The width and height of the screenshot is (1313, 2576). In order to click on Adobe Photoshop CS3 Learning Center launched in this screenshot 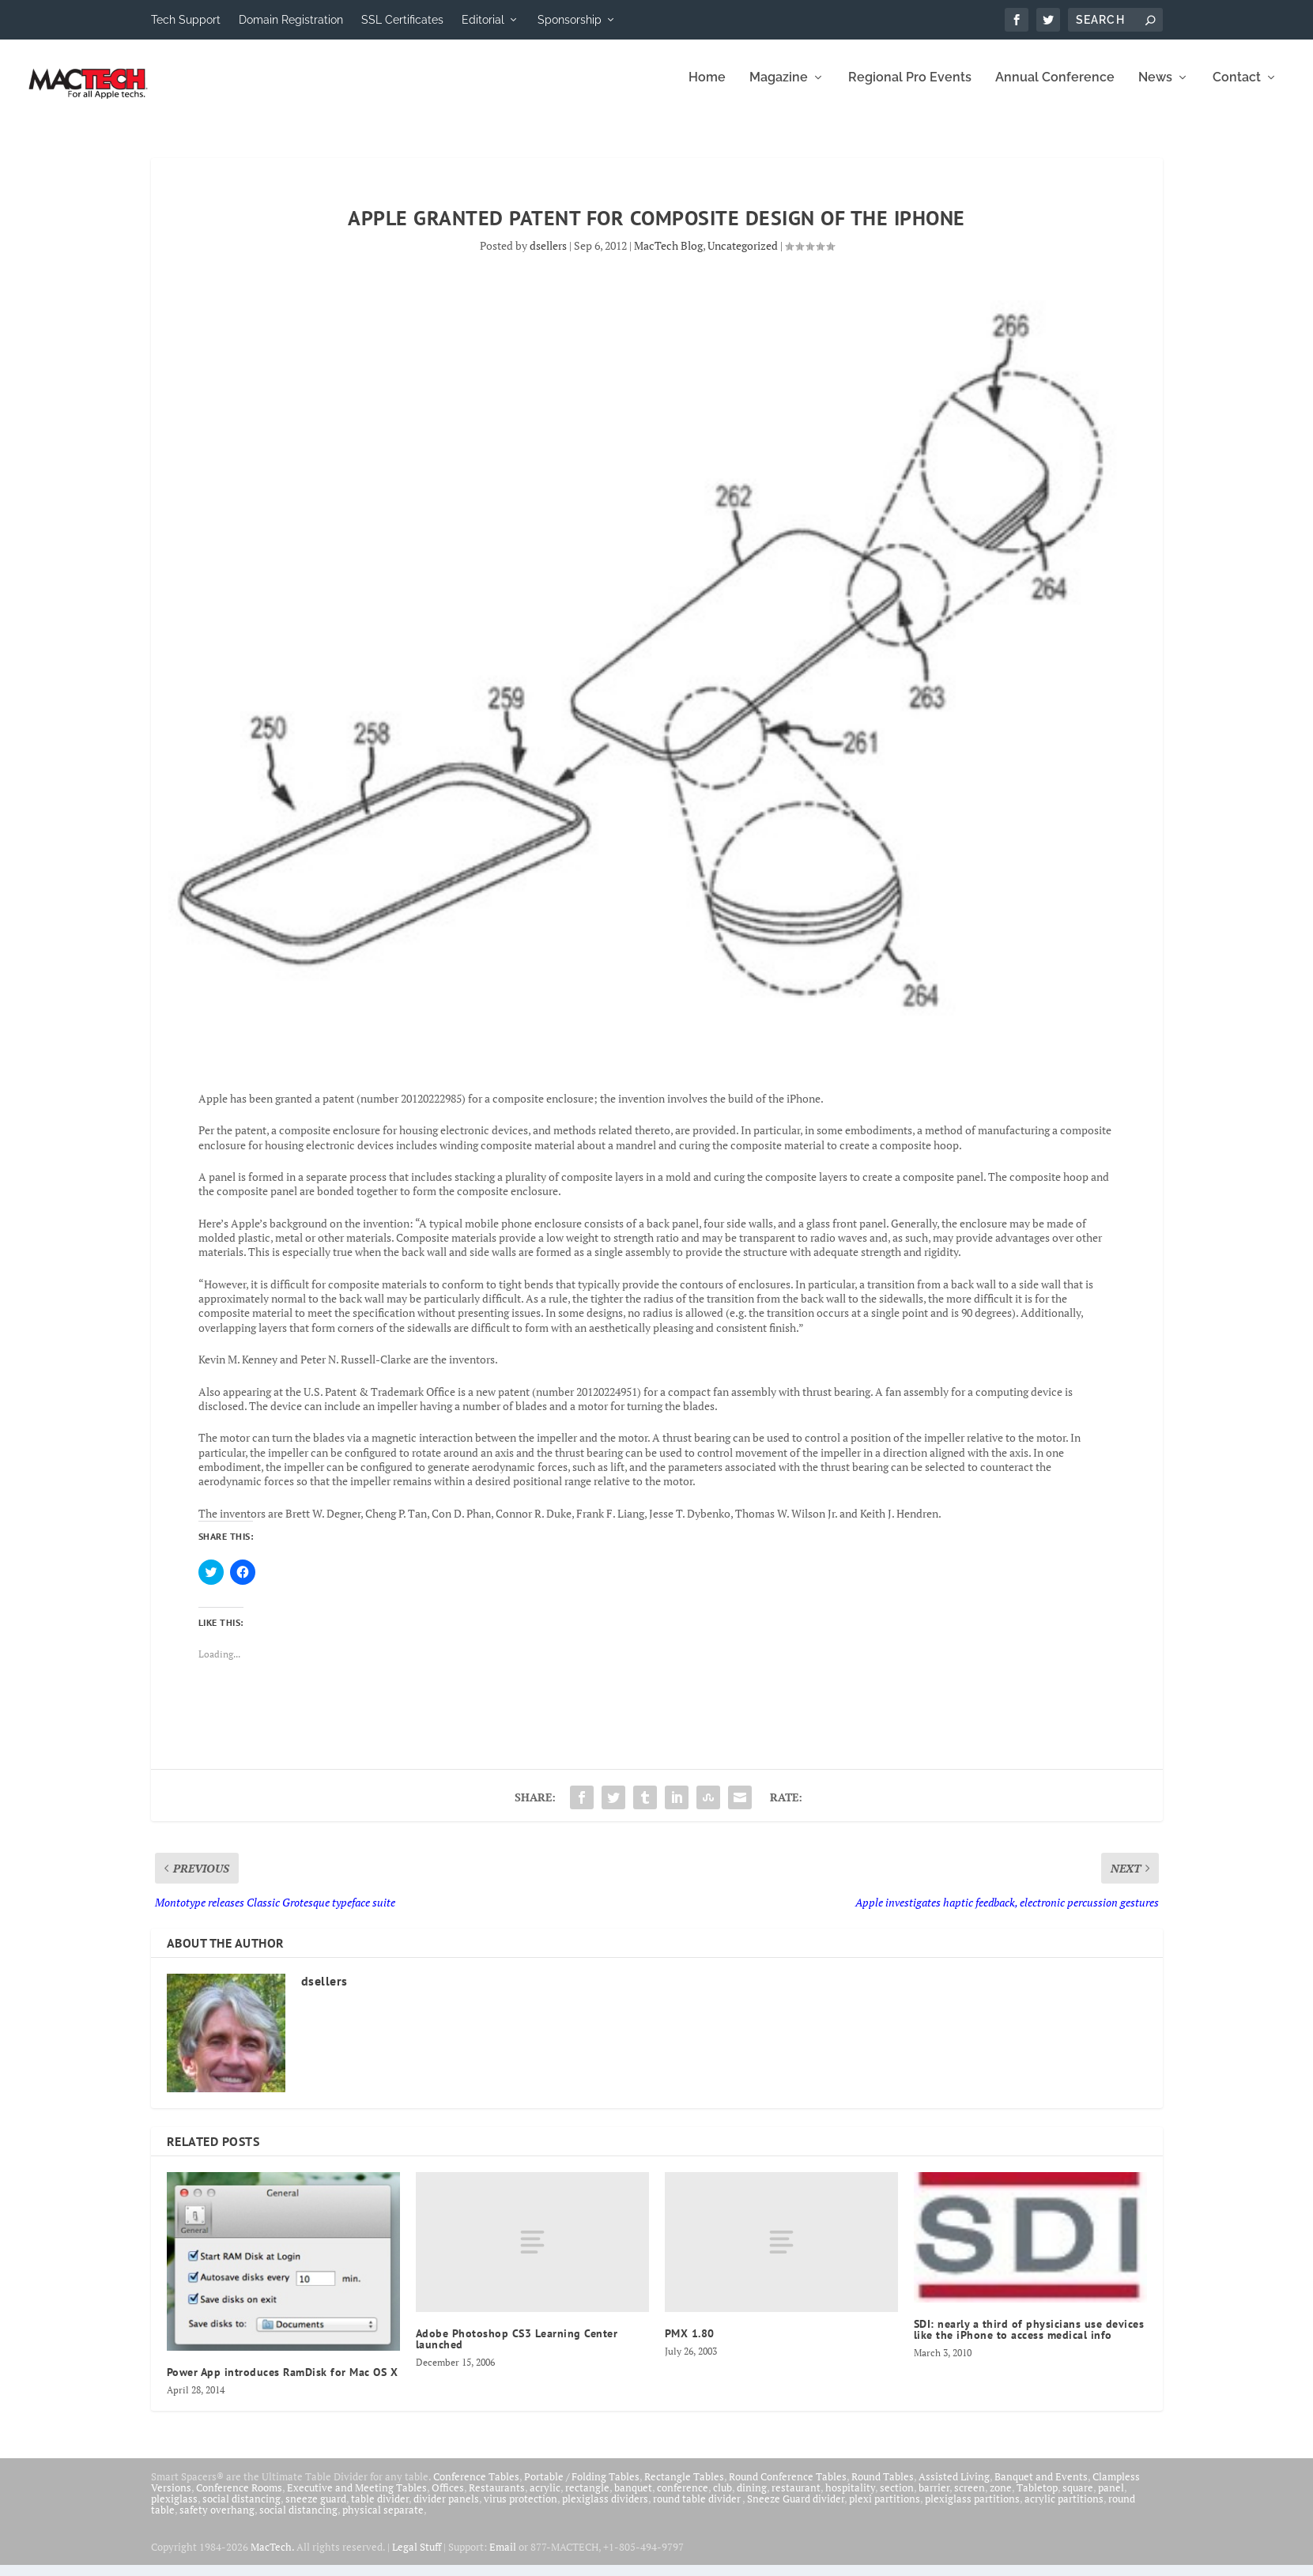, I will do `click(517, 2350)`.